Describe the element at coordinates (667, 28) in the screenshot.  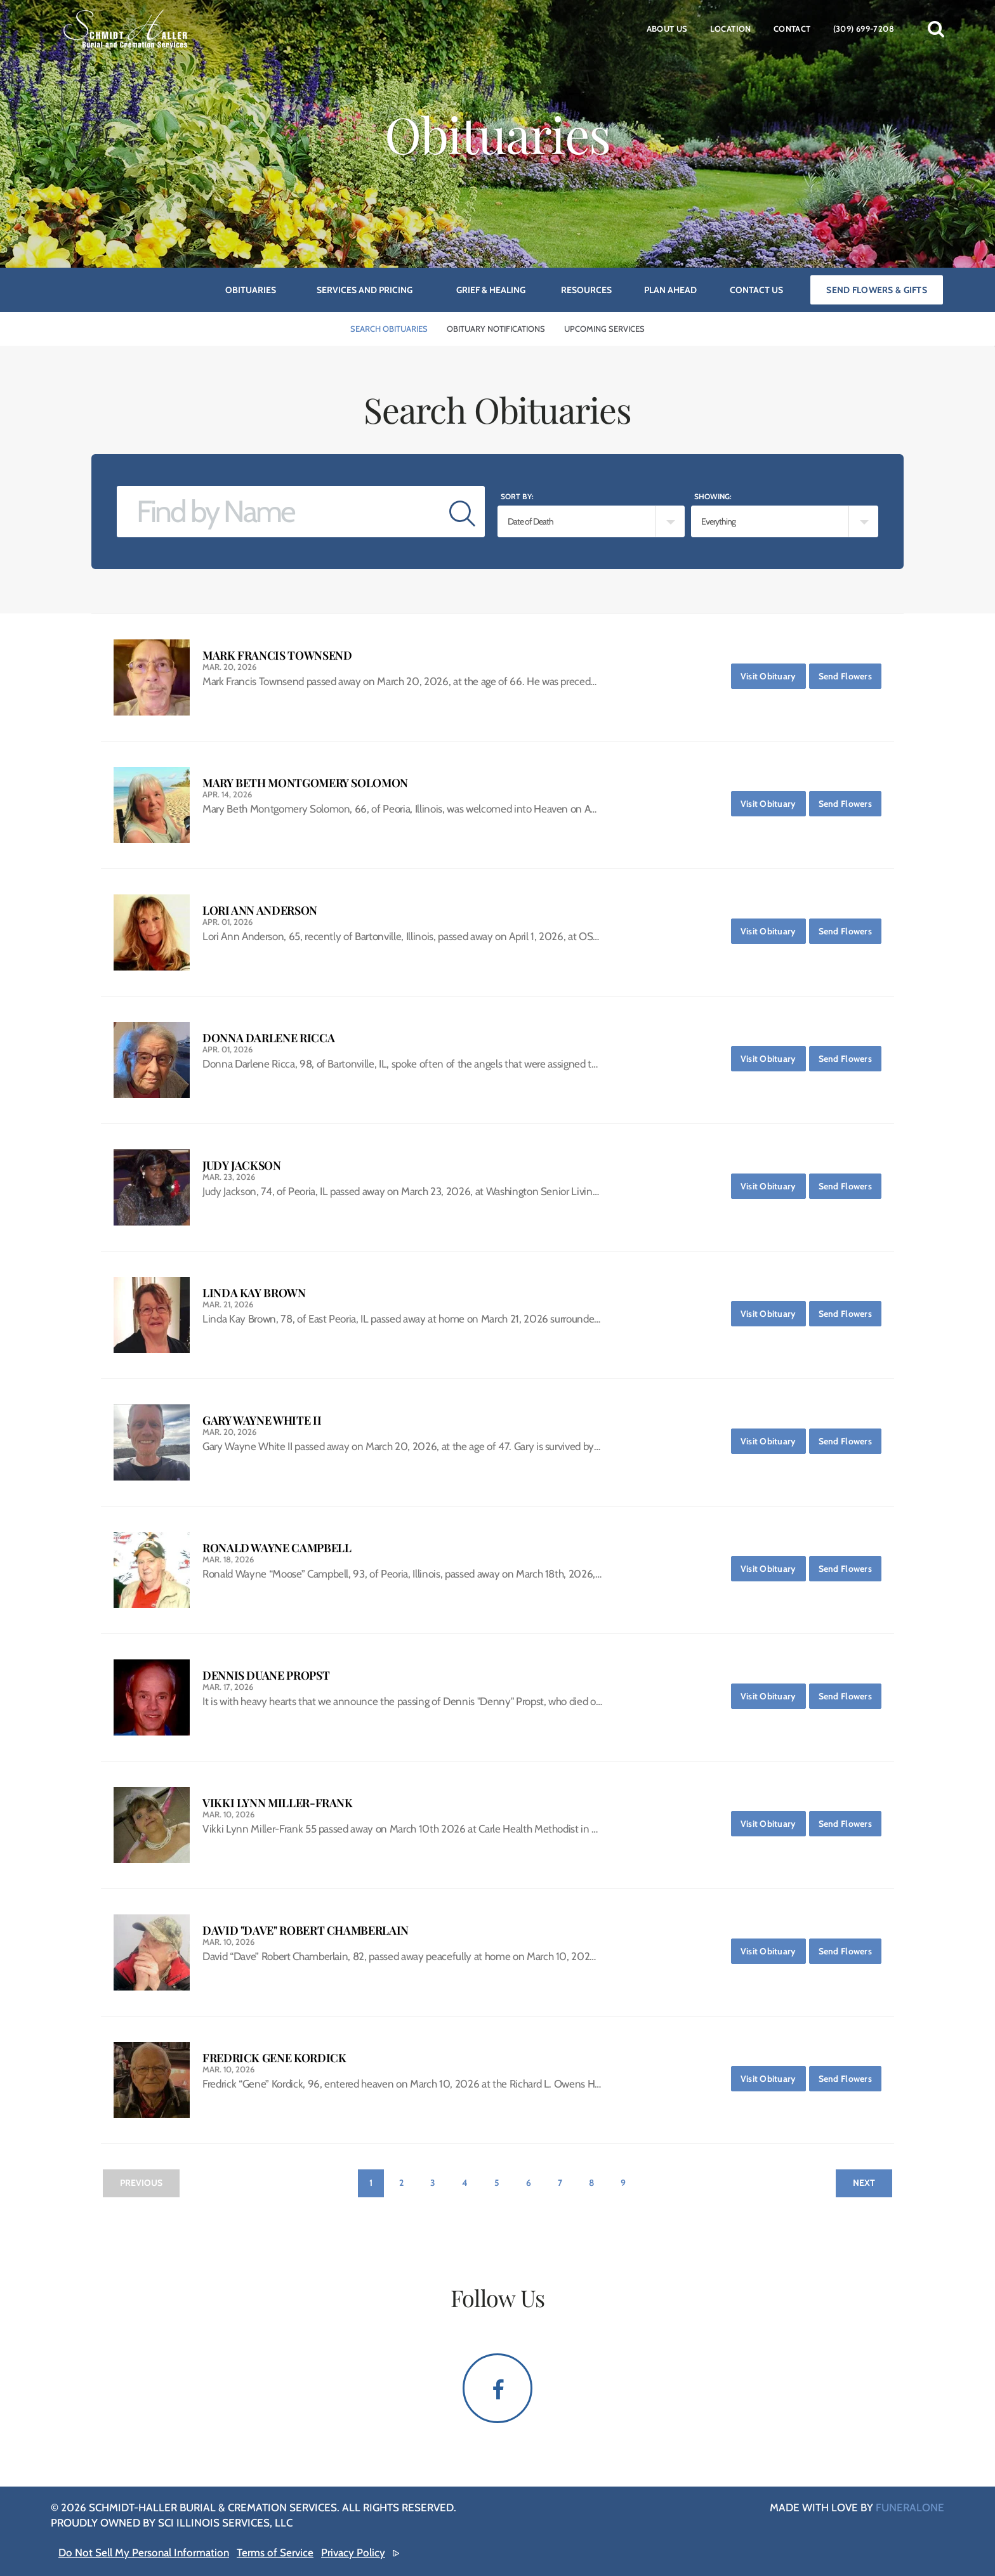
I see `About Us` at that location.